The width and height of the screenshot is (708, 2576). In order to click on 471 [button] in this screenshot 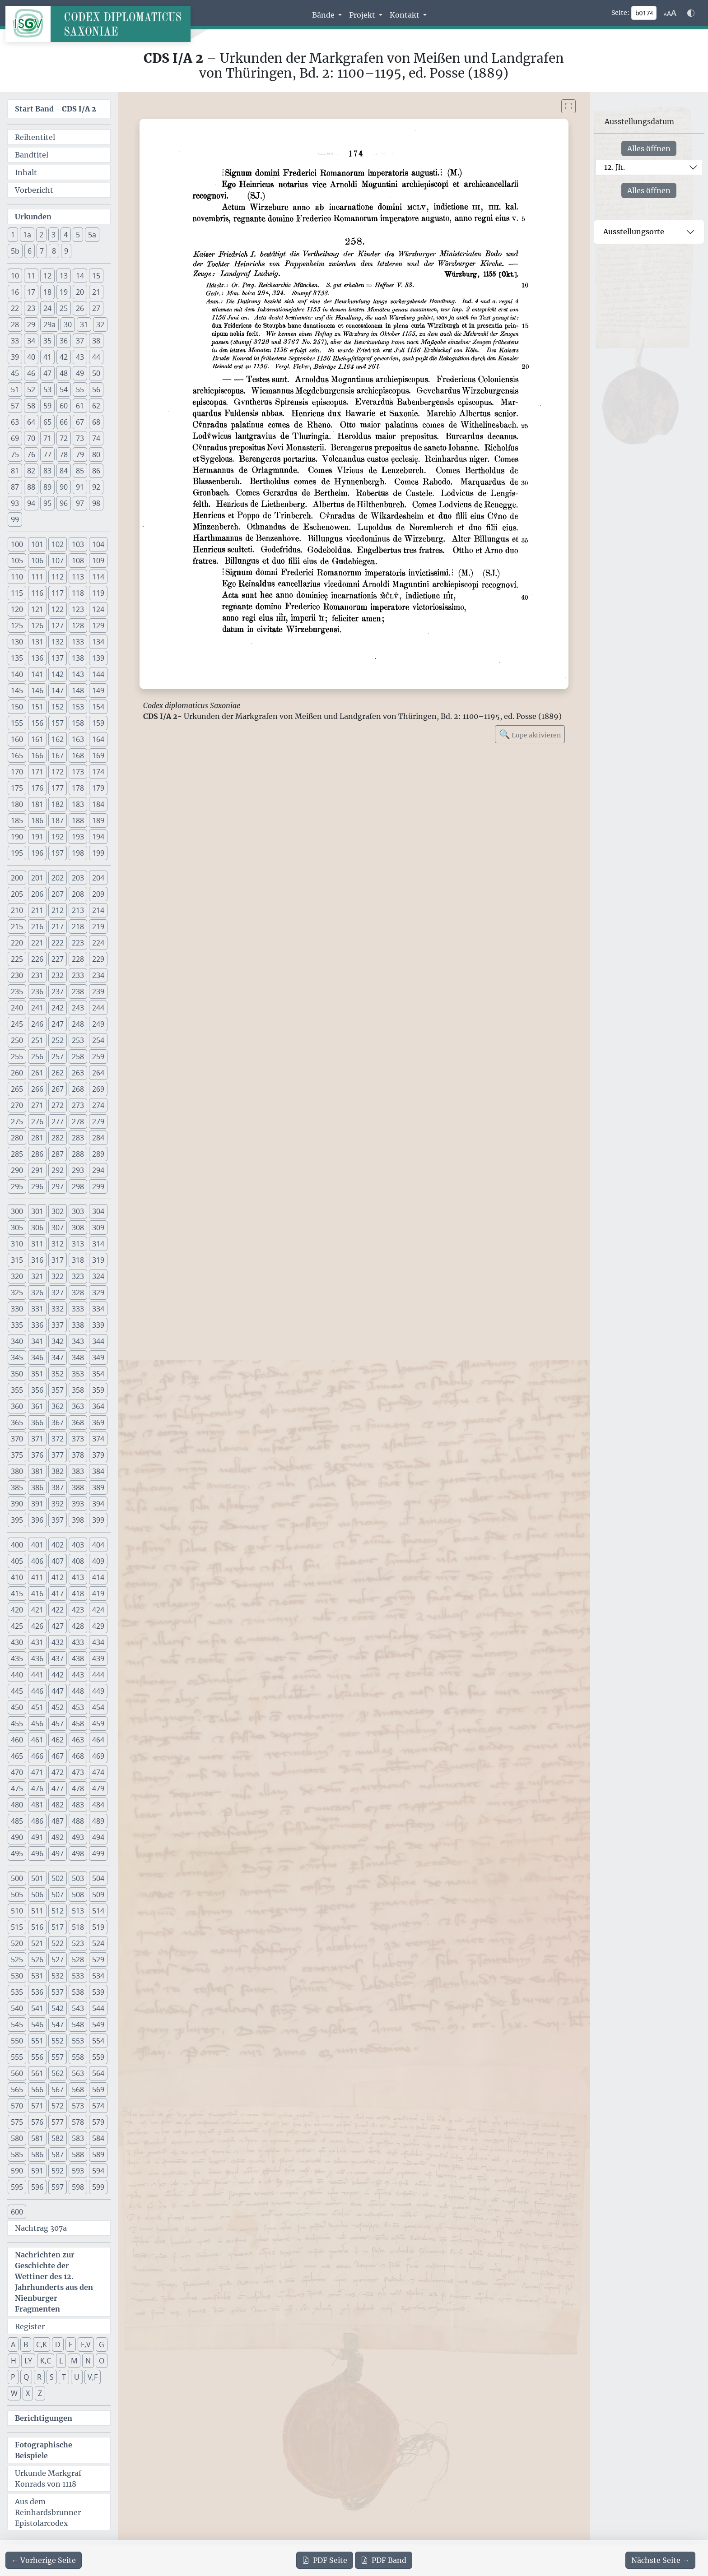, I will do `click(37, 1772)`.